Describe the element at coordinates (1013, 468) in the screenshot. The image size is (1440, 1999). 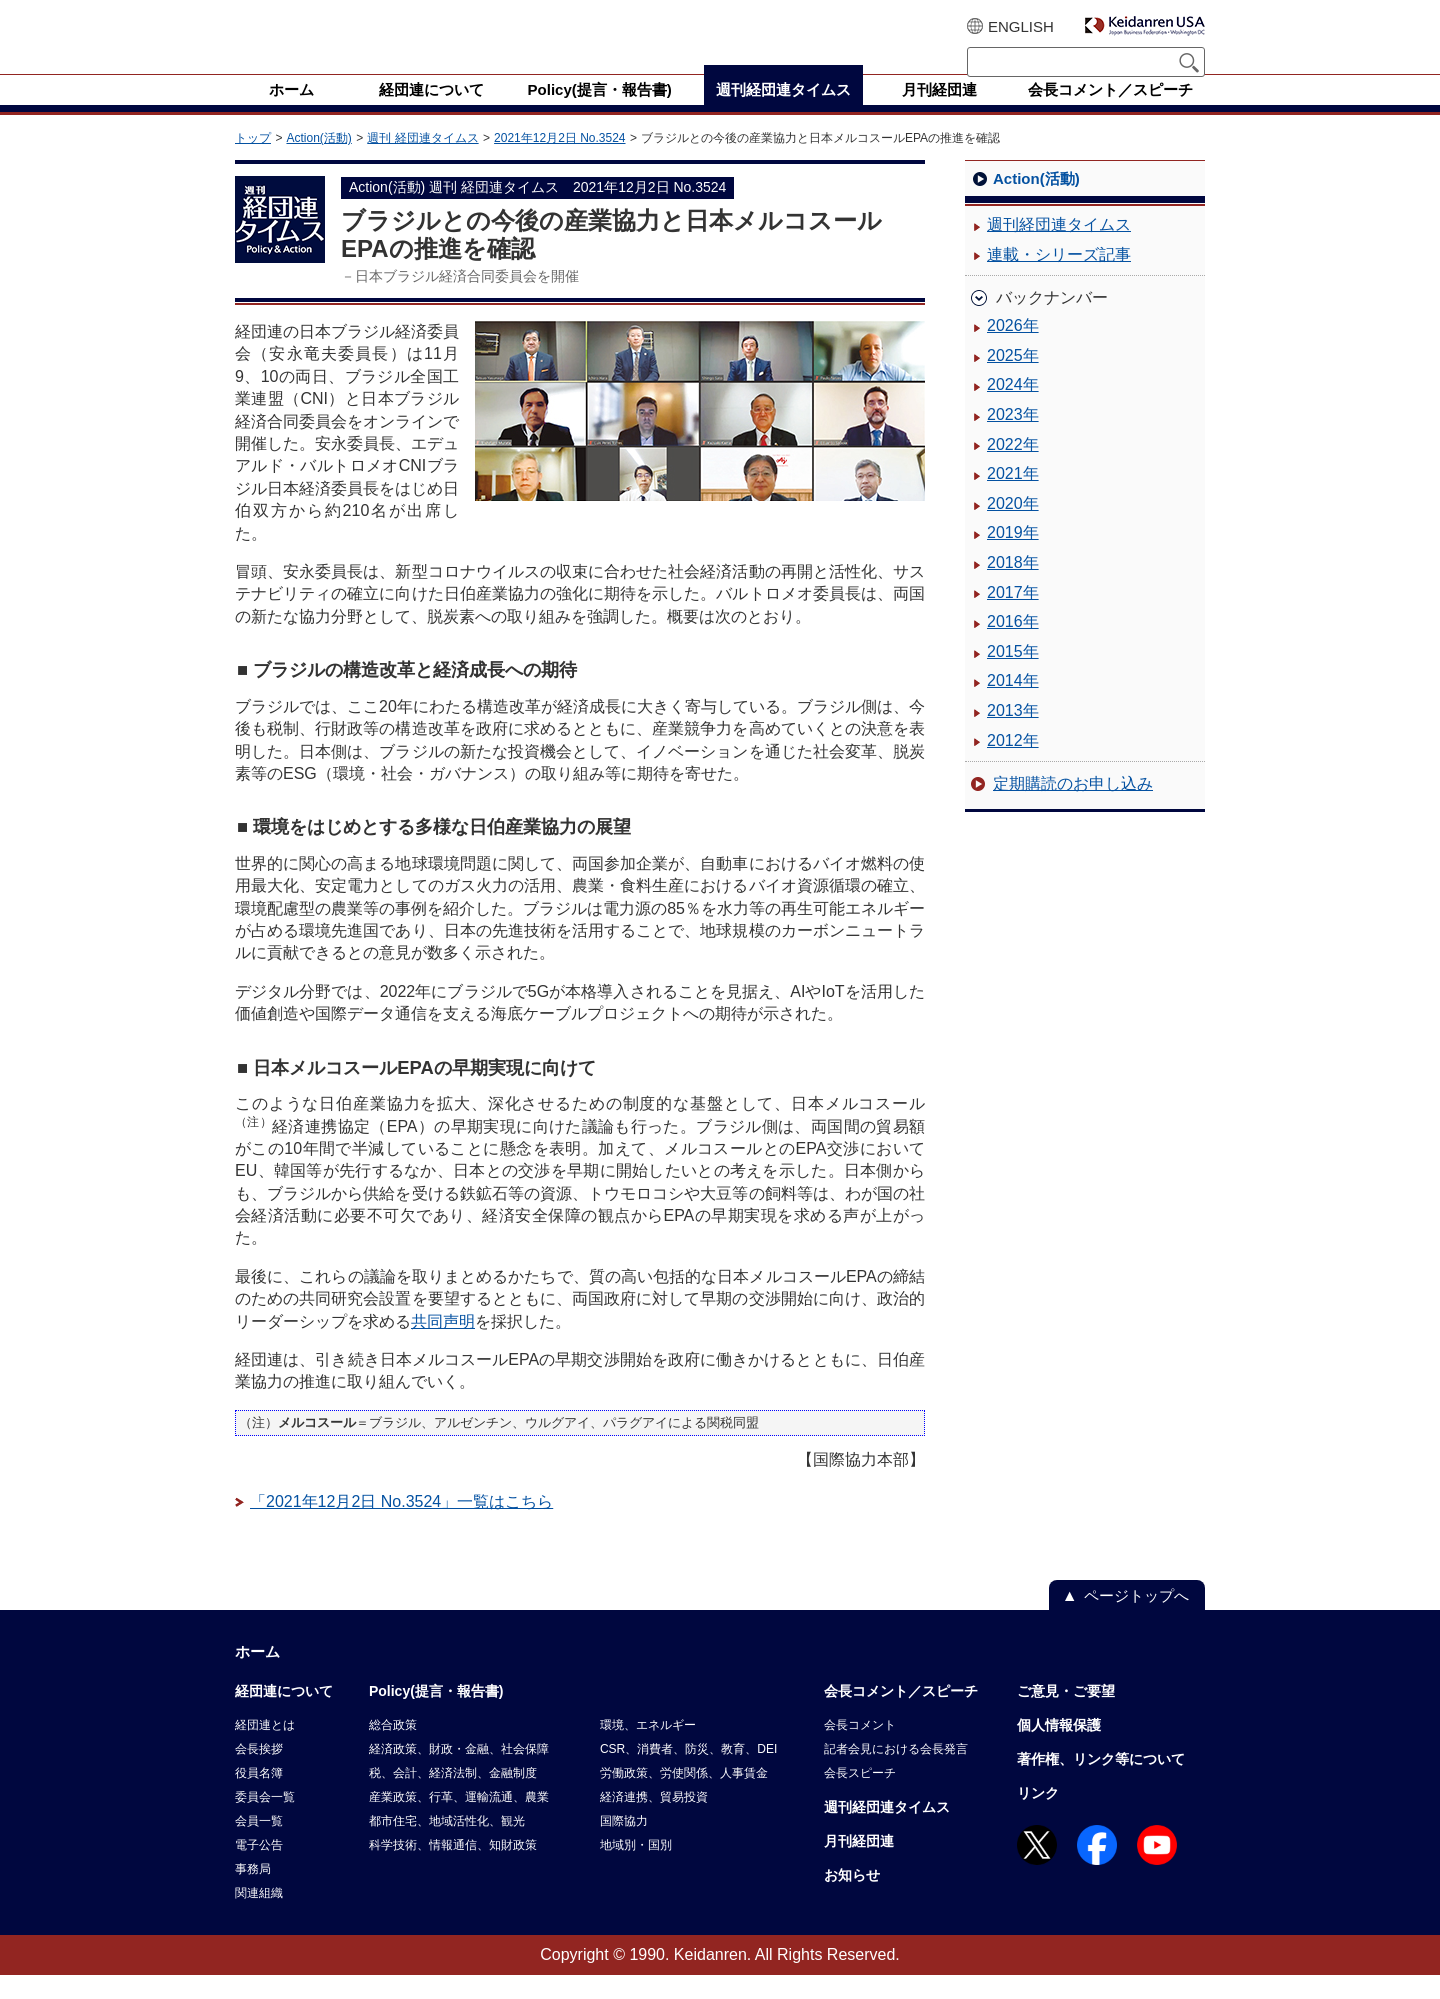
I see `2022年` at that location.